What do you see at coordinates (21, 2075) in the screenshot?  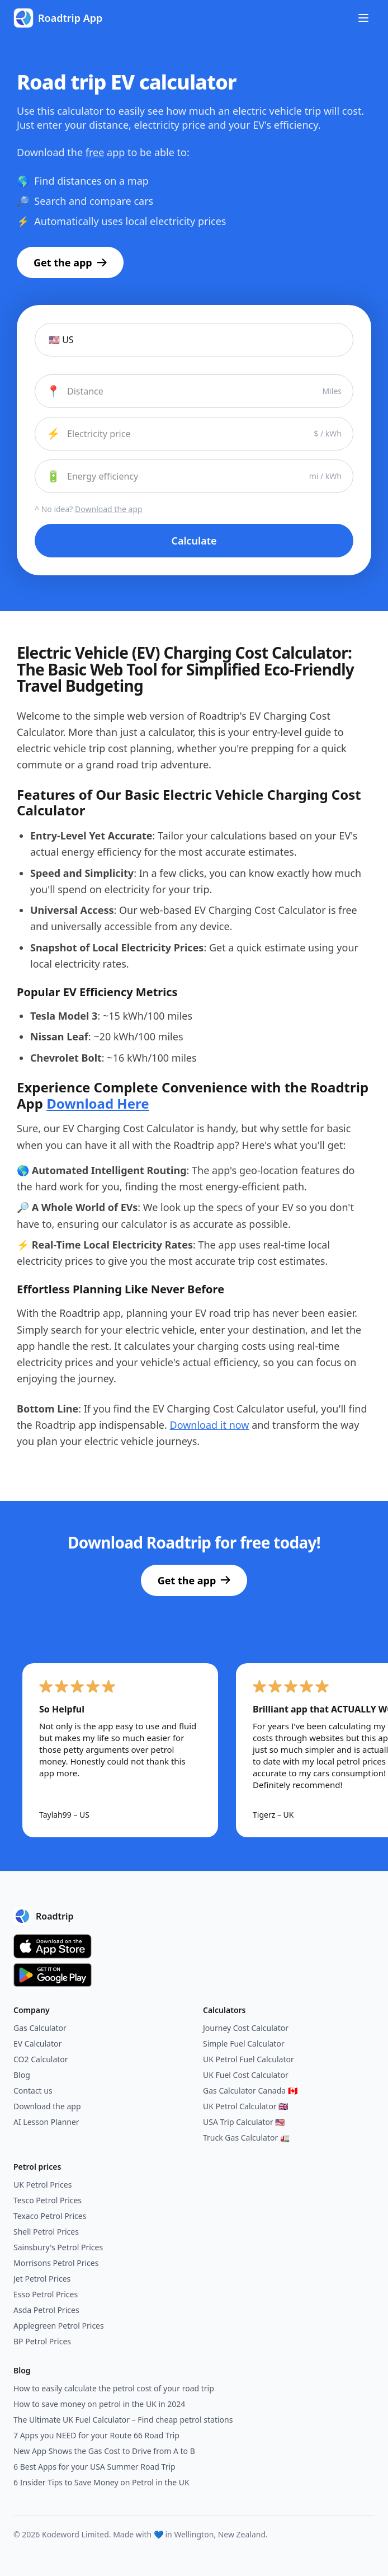 I see `Blog` at bounding box center [21, 2075].